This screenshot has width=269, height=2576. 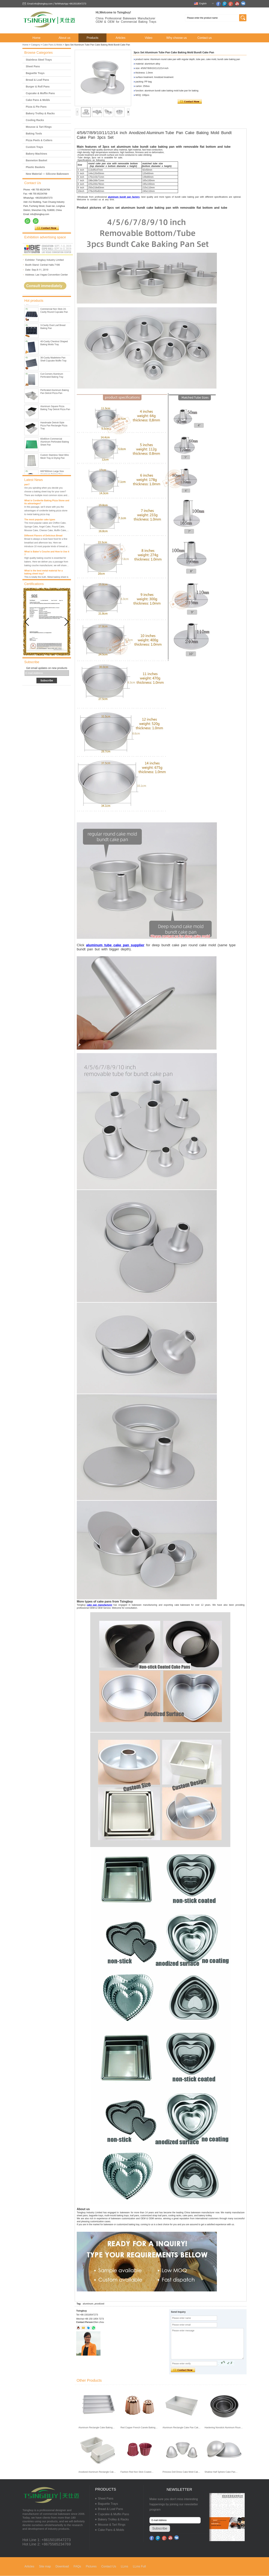 What do you see at coordinates (35, 120) in the screenshot?
I see `Cooling Racks` at bounding box center [35, 120].